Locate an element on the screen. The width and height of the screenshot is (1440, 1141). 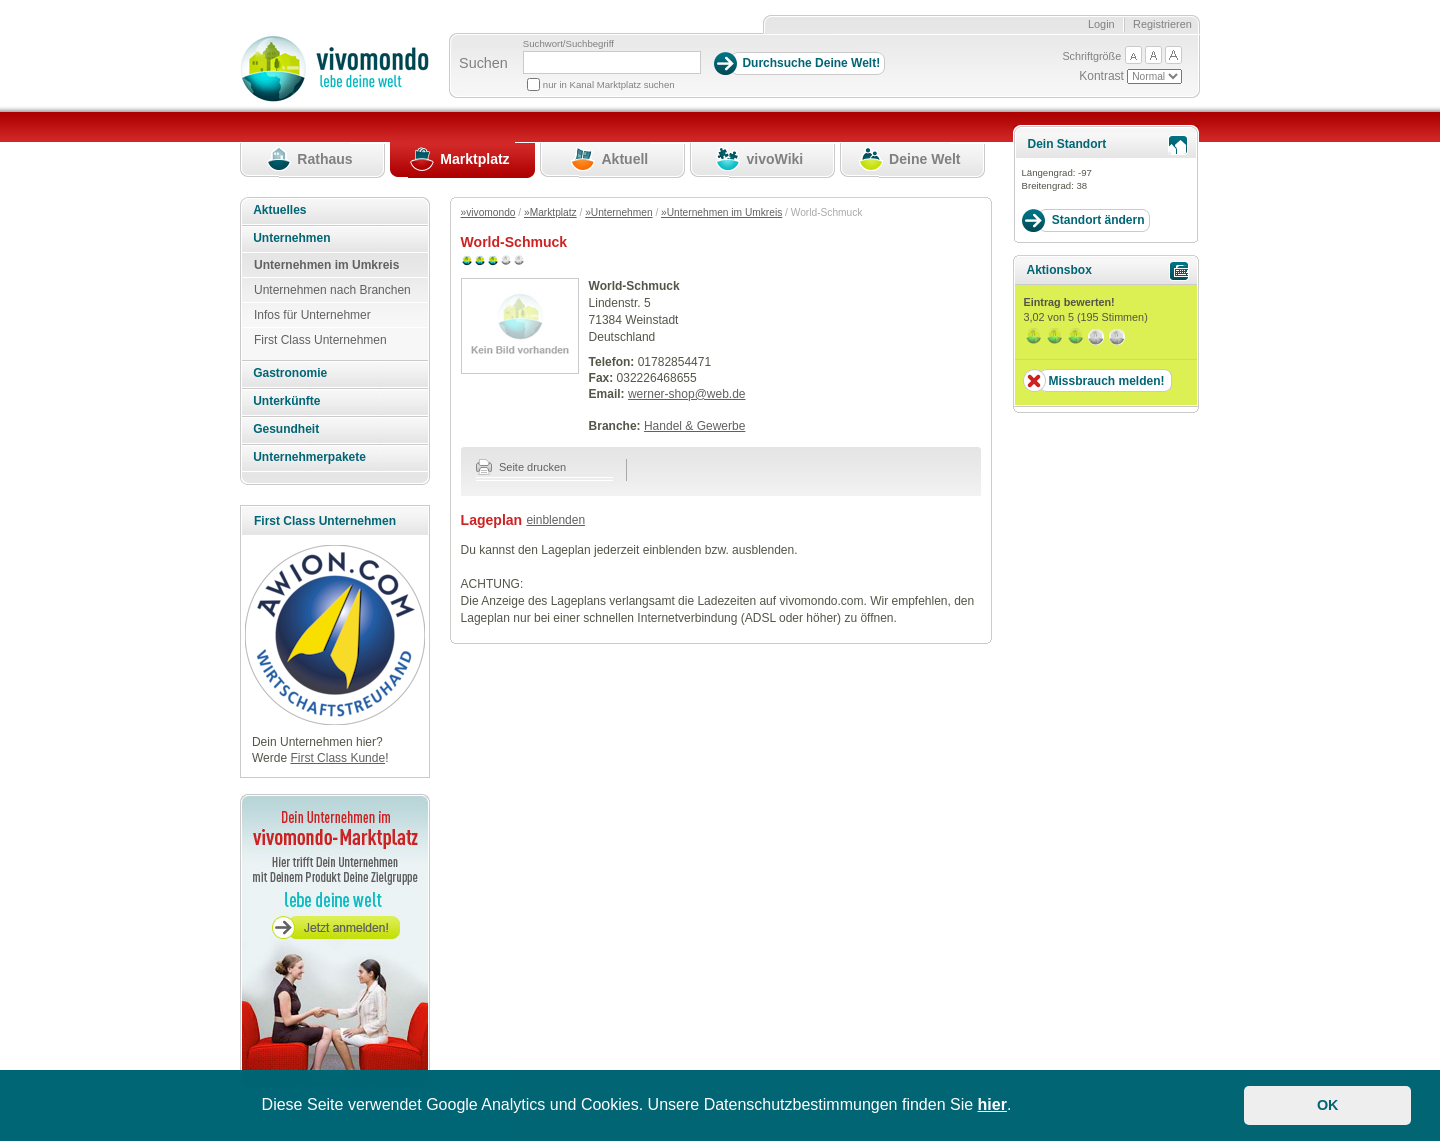
Login is located at coordinates (1101, 24).